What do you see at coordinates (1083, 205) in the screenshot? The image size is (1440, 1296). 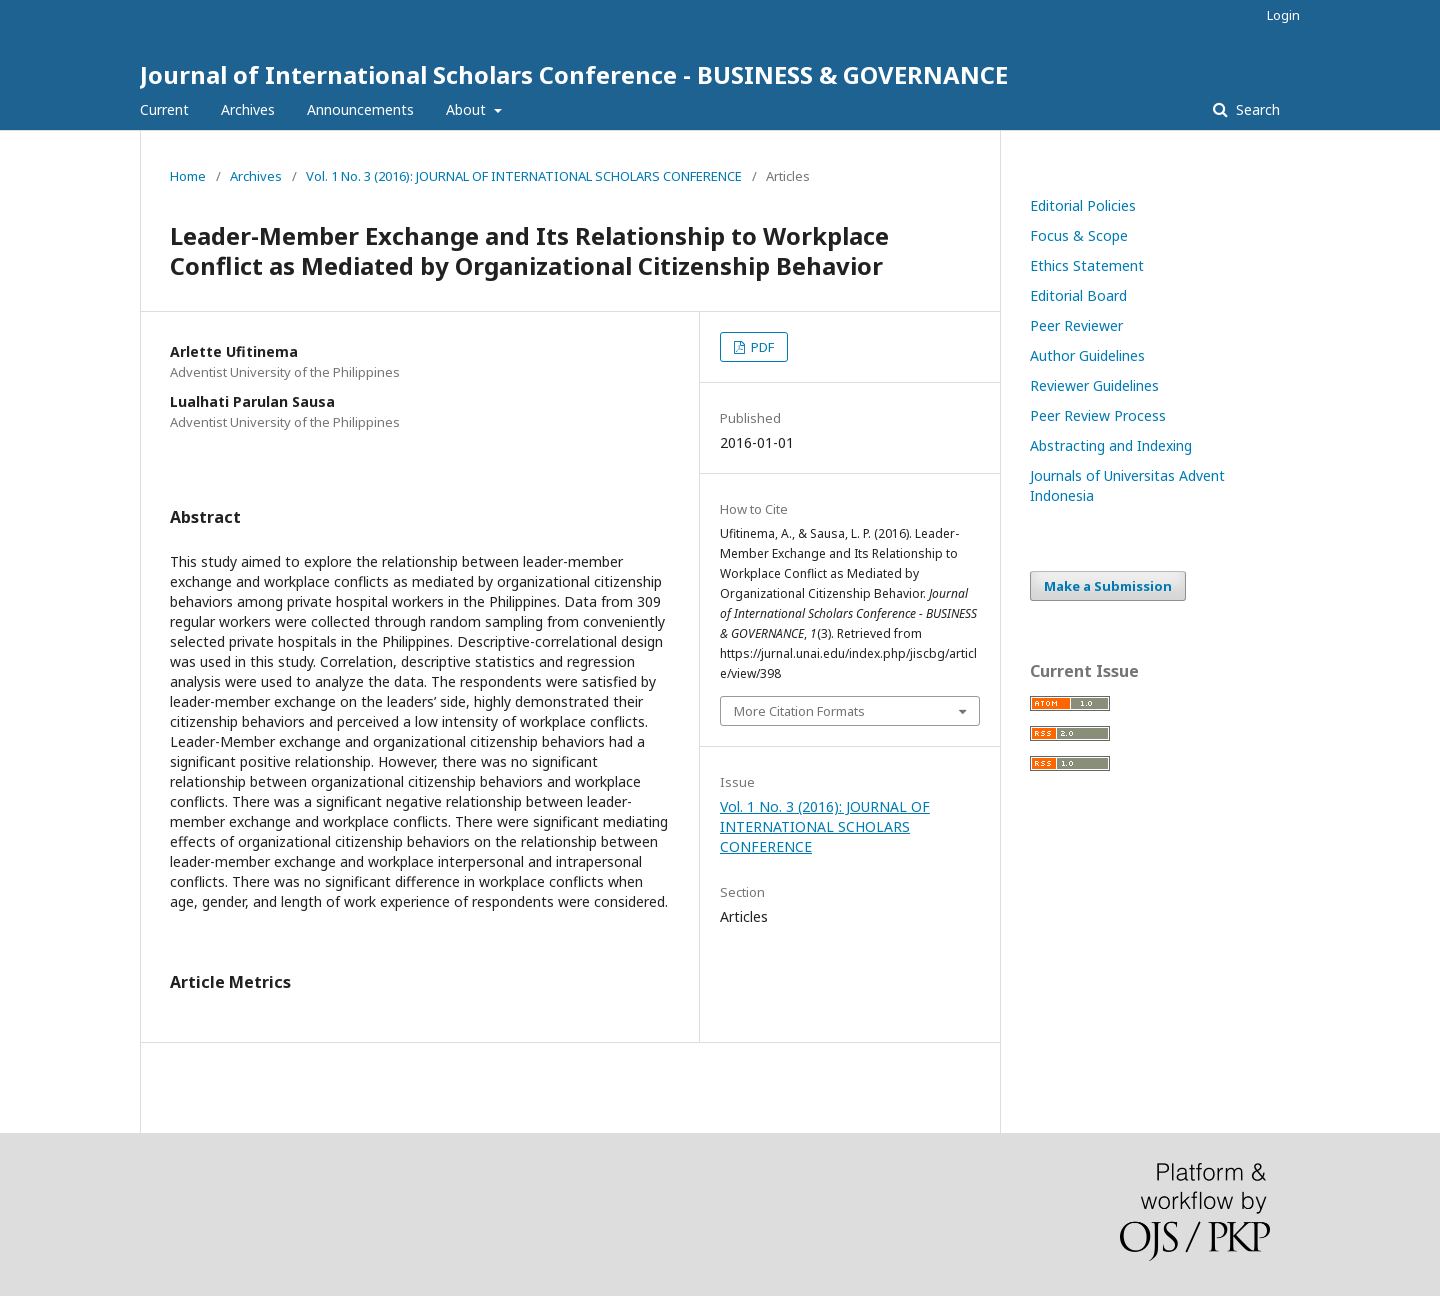 I see `Editorial Policies` at bounding box center [1083, 205].